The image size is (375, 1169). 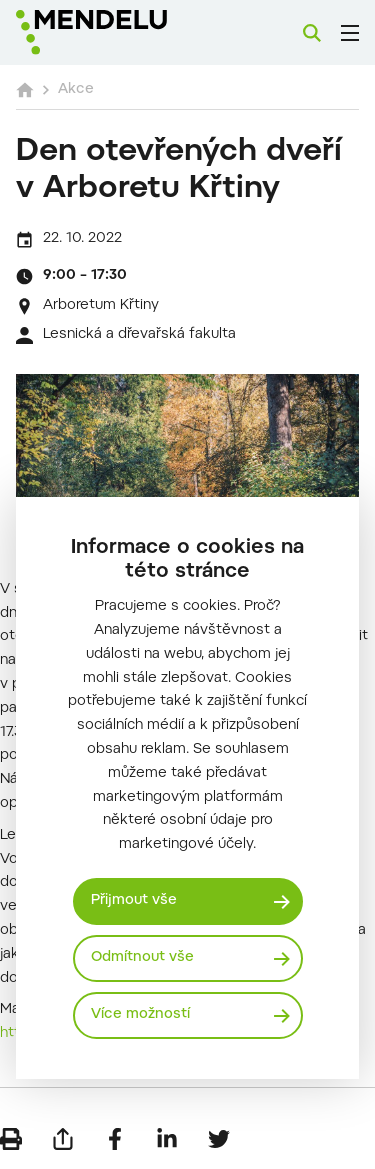 What do you see at coordinates (167, 1139) in the screenshot?
I see `[Sdílet na LinkedIn]` at bounding box center [167, 1139].